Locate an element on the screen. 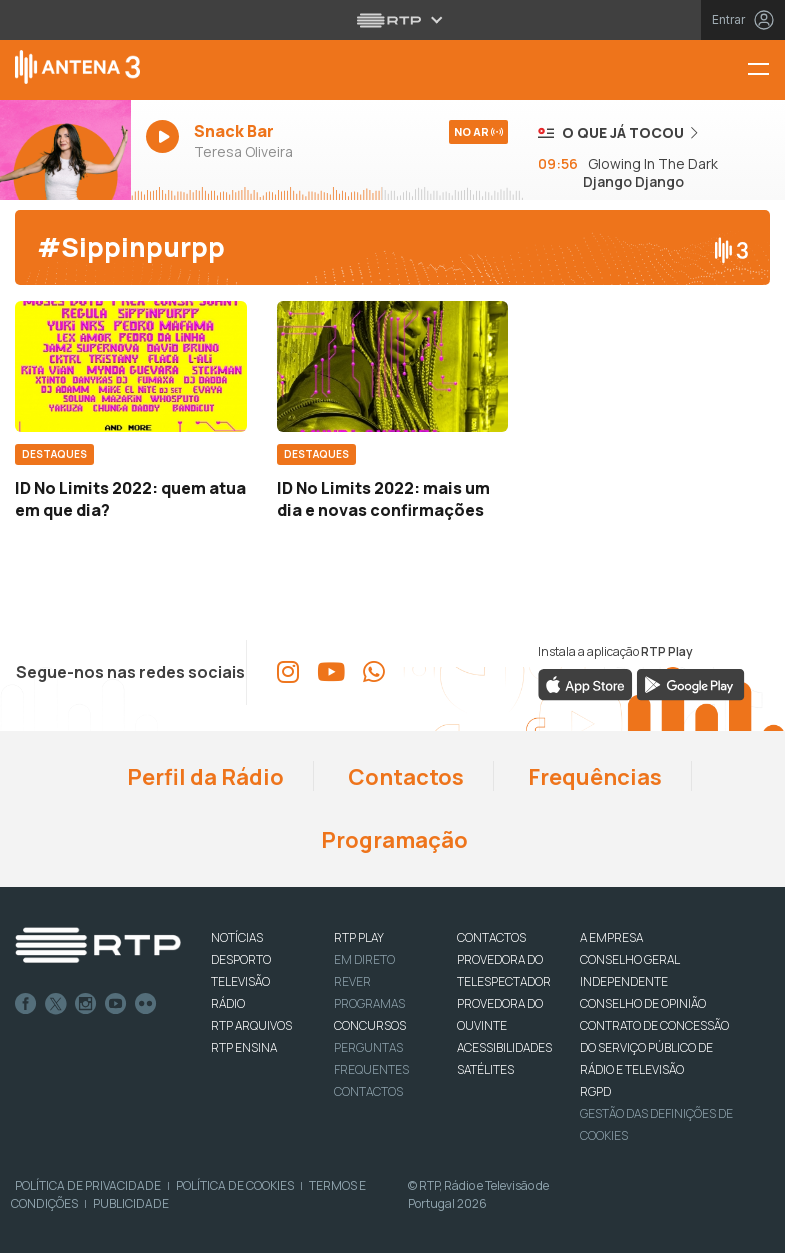 Image resolution: width=785 pixels, height=1253 pixels. Publicidade is located at coordinates (131, 1203).